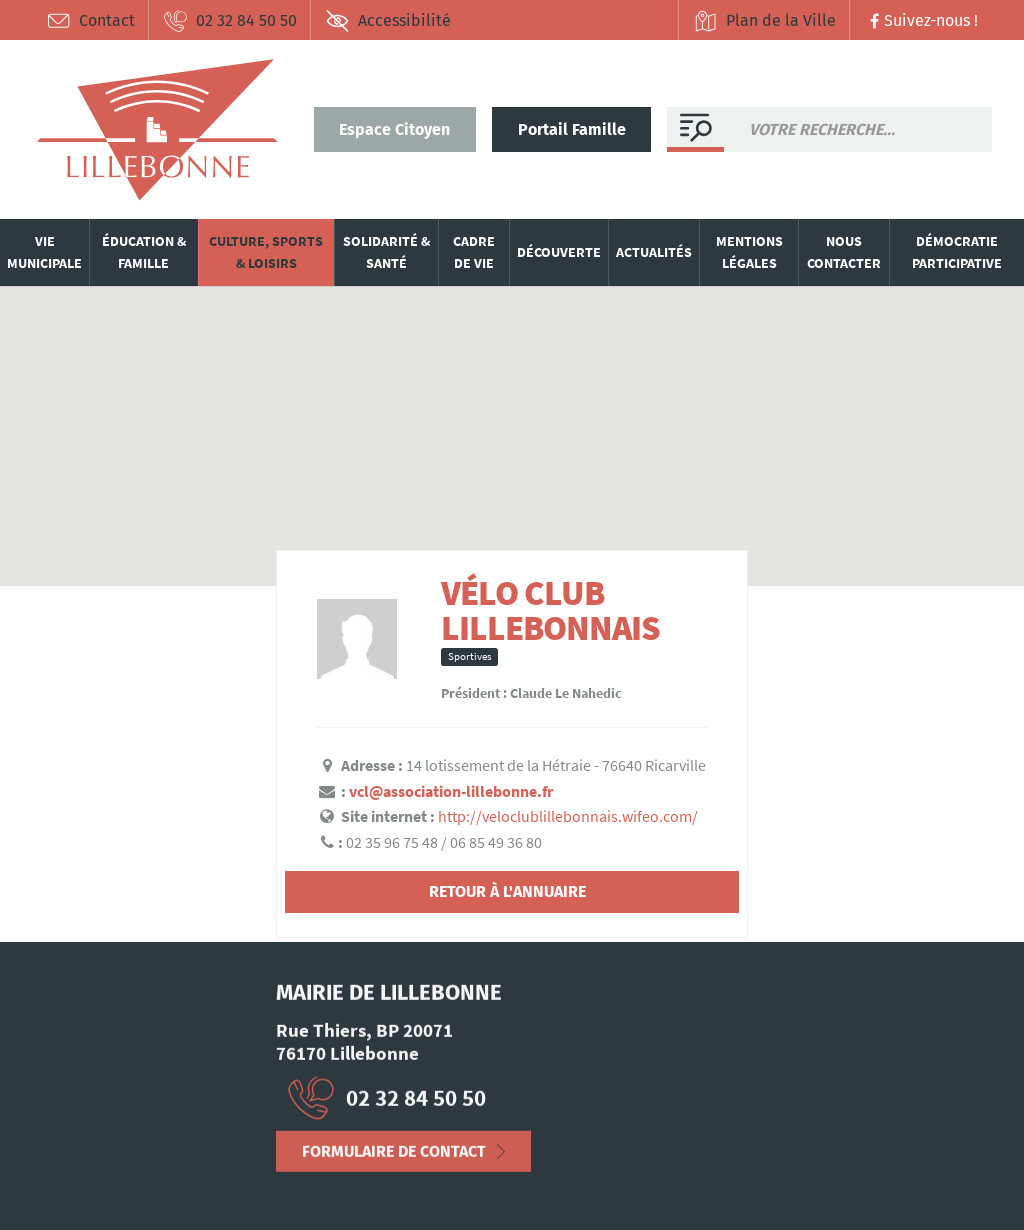  Describe the element at coordinates (92, 1164) in the screenshot. I see `Mentions Légales` at that location.